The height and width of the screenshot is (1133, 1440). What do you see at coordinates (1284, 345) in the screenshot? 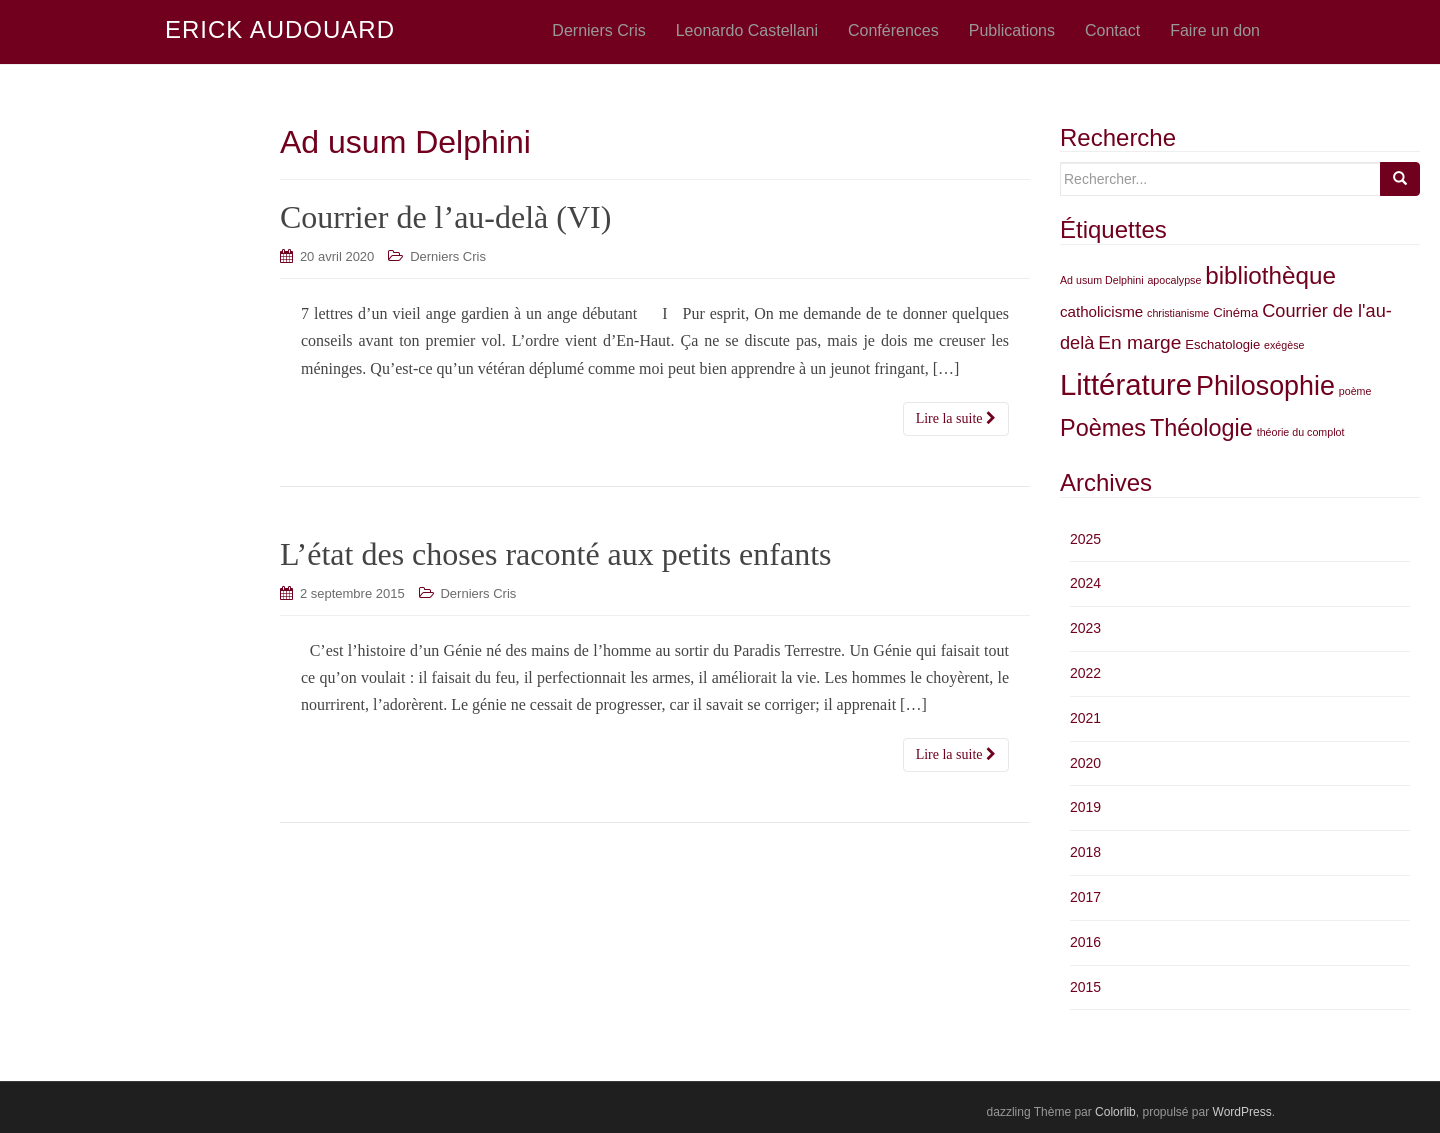
I see `exégèse [exégèse (2 éléments)]` at bounding box center [1284, 345].